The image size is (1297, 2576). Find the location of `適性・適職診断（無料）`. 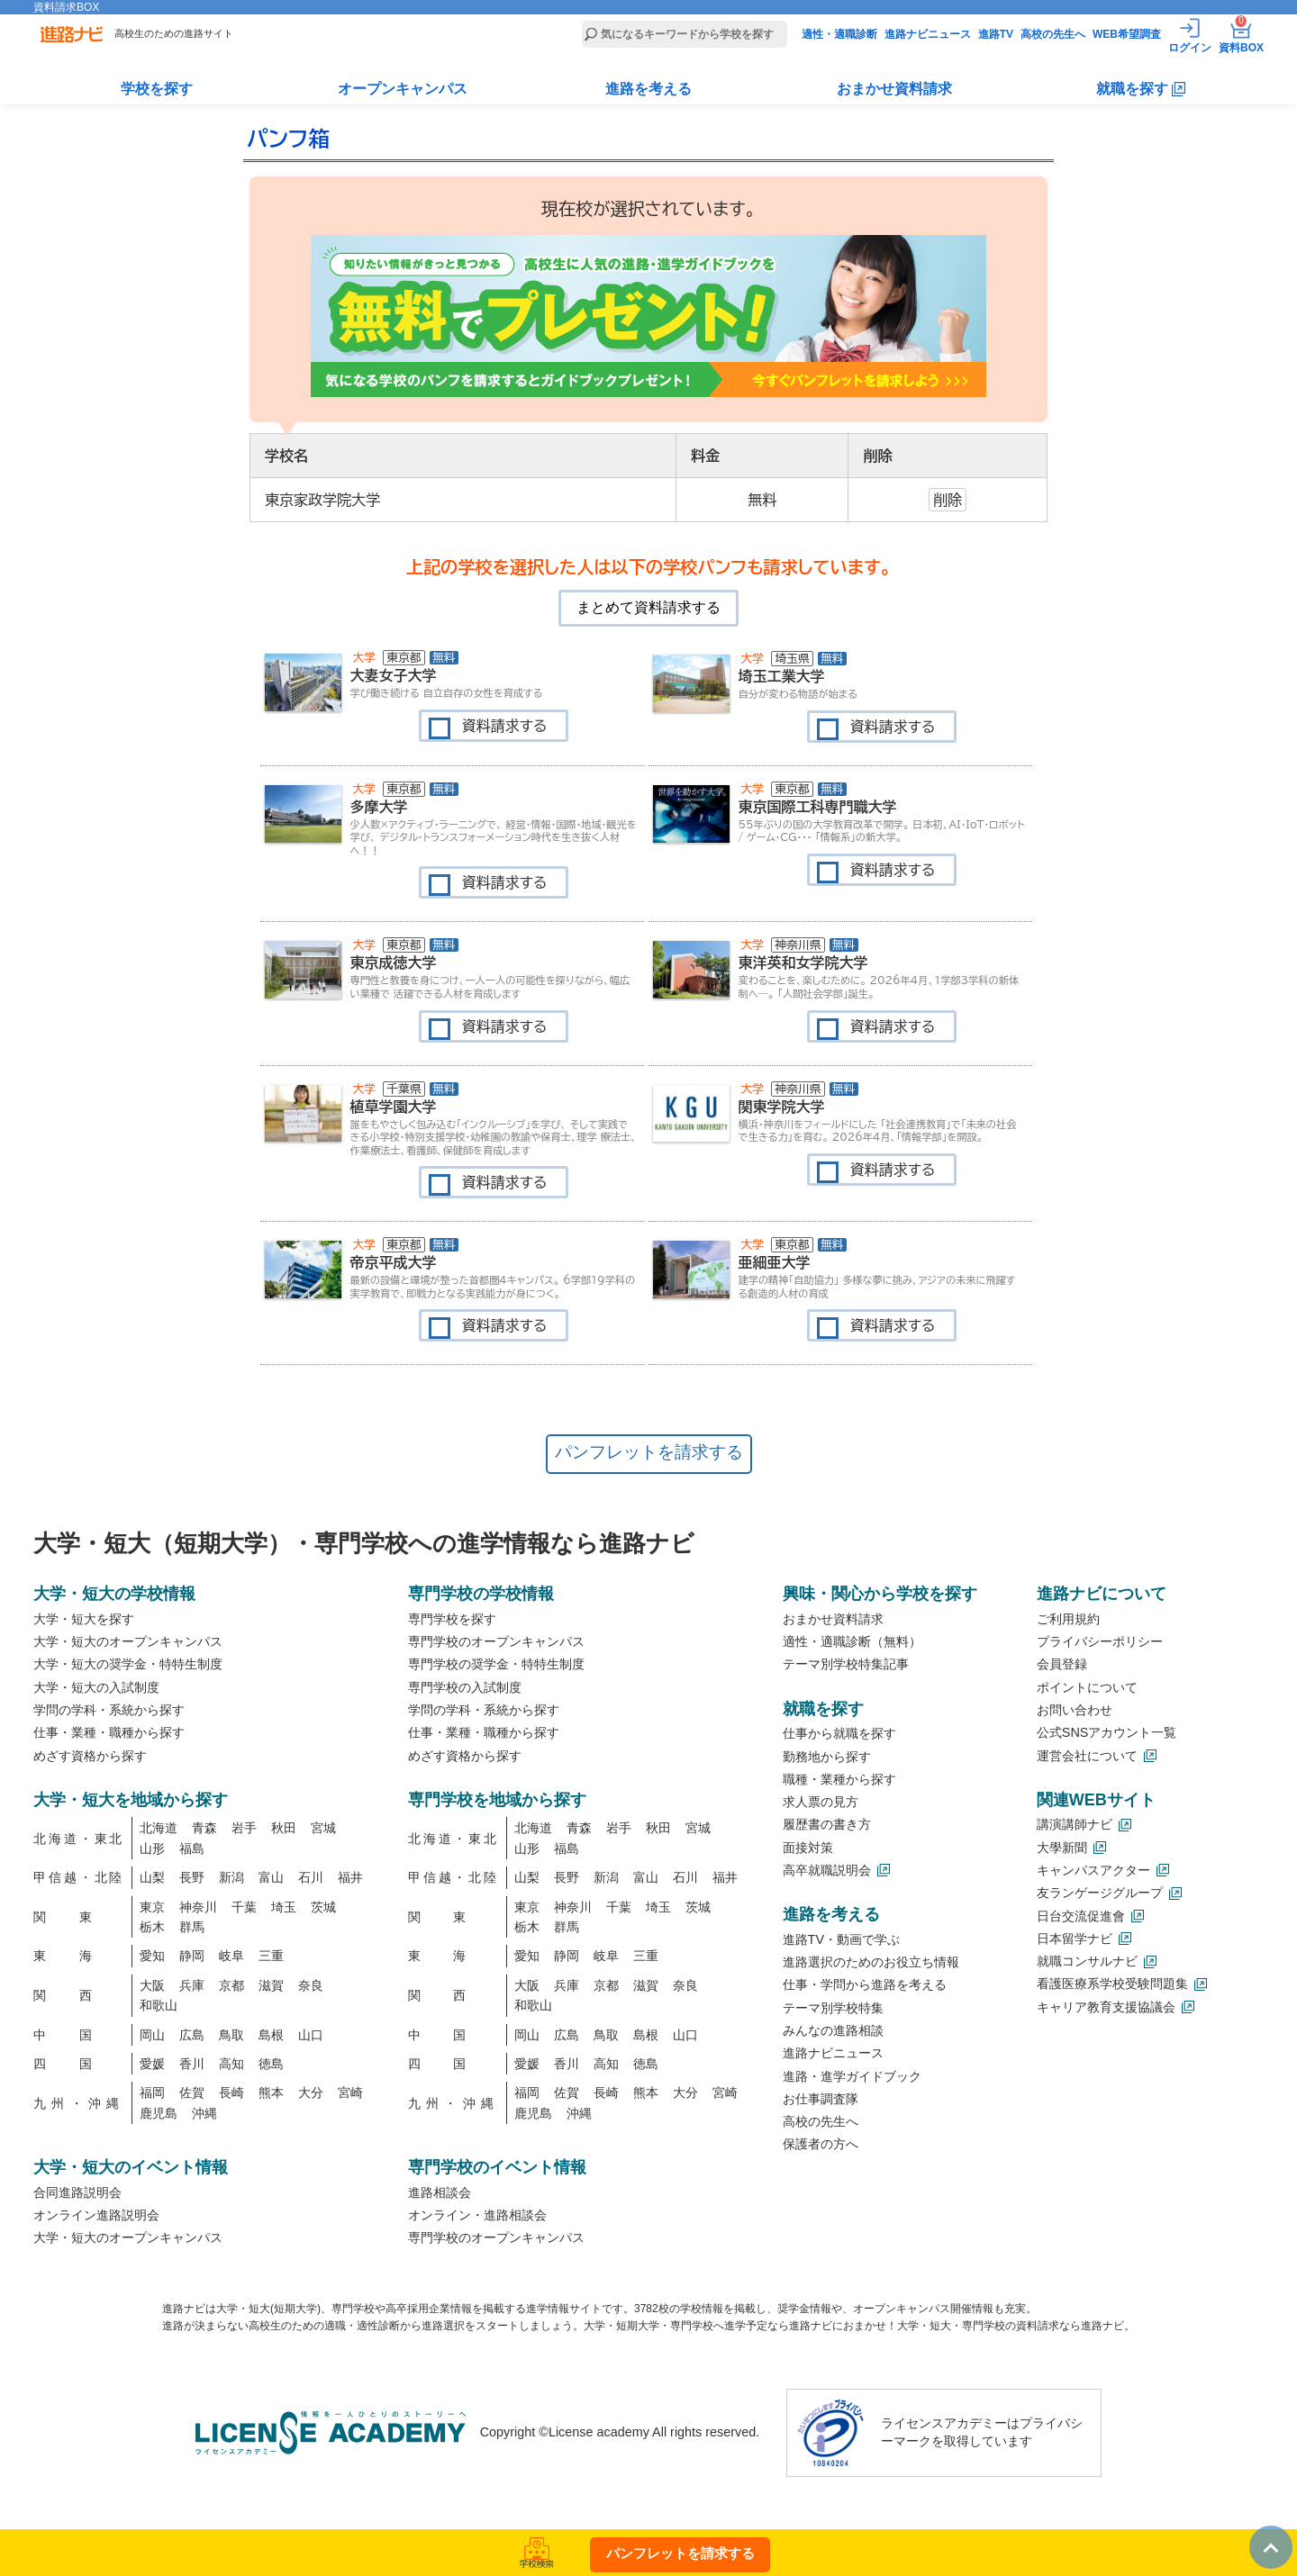

適性・適職診断（無料） is located at coordinates (852, 1641).